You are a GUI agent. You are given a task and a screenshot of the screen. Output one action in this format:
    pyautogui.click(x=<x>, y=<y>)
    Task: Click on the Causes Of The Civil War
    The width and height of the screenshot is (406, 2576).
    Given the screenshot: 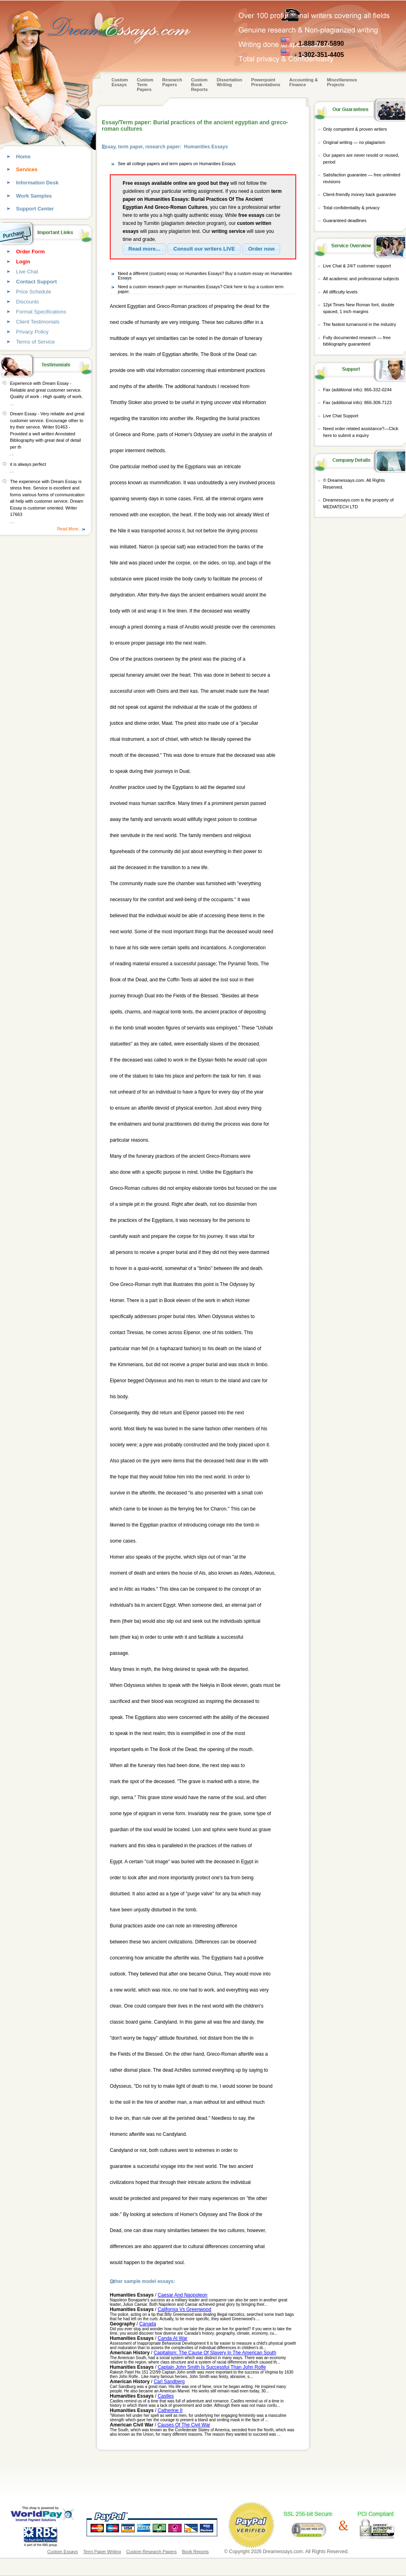 What is the action you would take?
    pyautogui.click(x=184, y=2425)
    